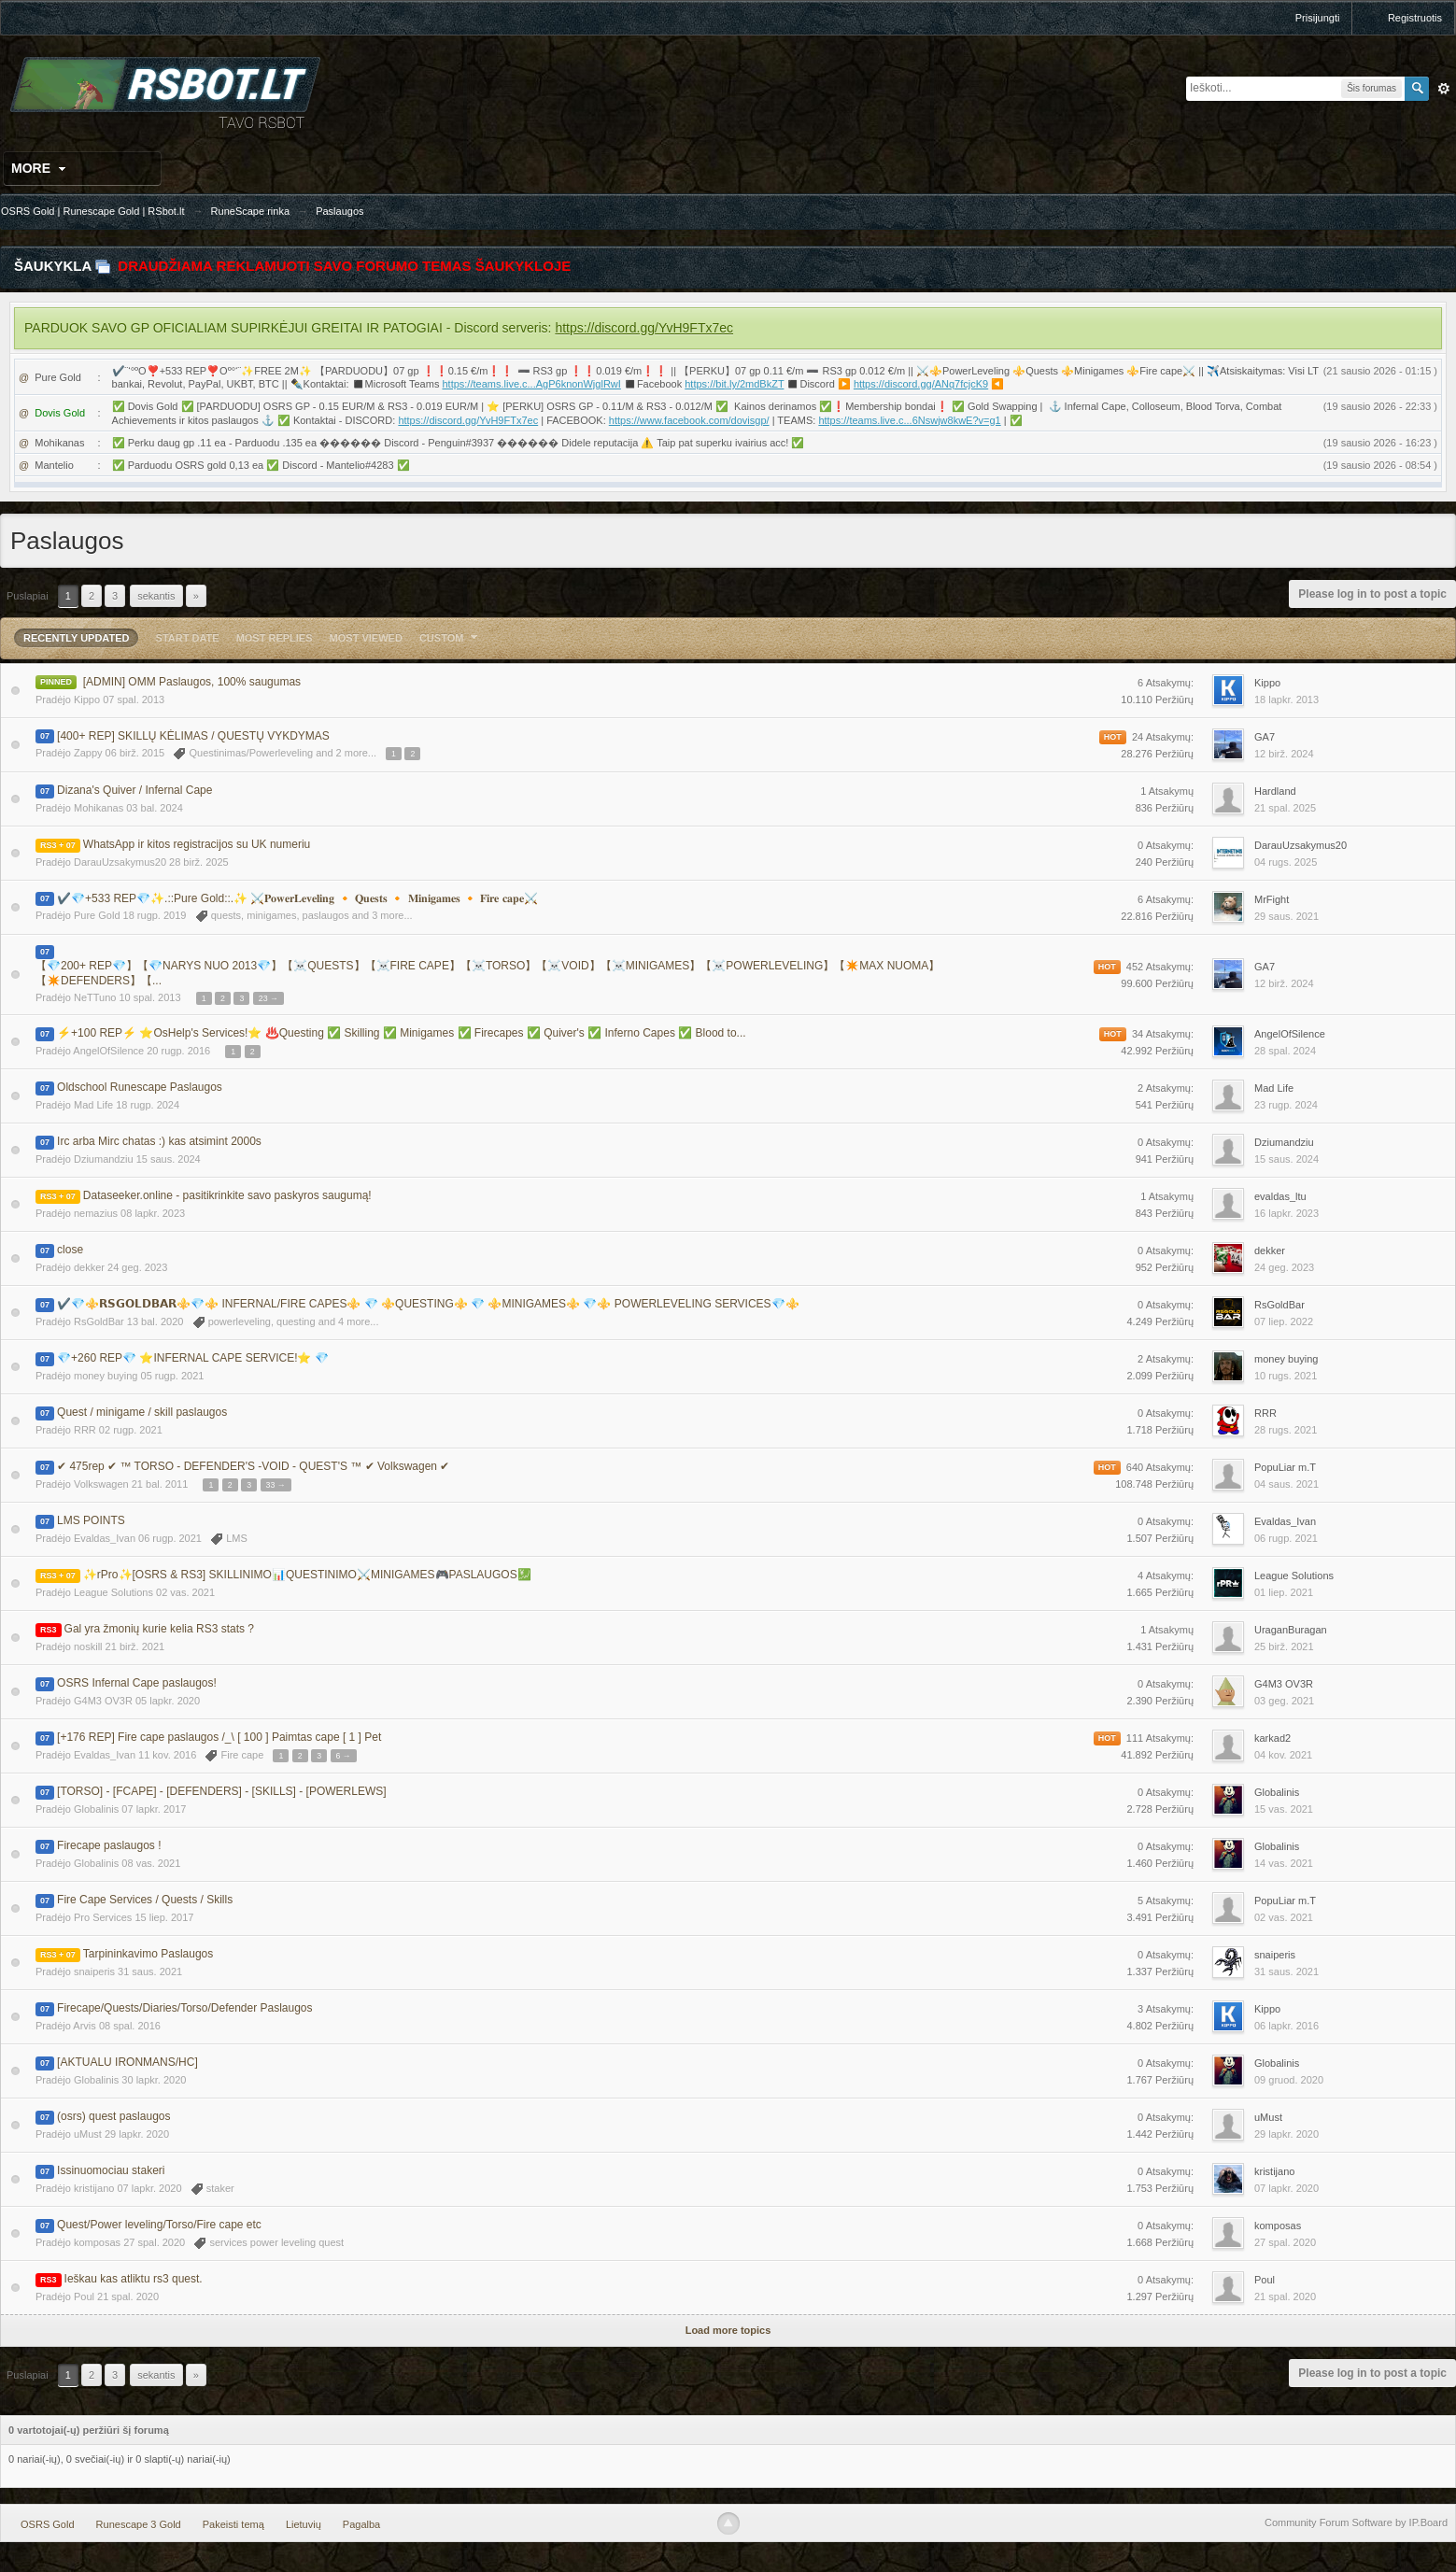 This screenshot has height=2572, width=1456. Describe the element at coordinates (1285, 1050) in the screenshot. I see `28 spal. 2024` at that location.